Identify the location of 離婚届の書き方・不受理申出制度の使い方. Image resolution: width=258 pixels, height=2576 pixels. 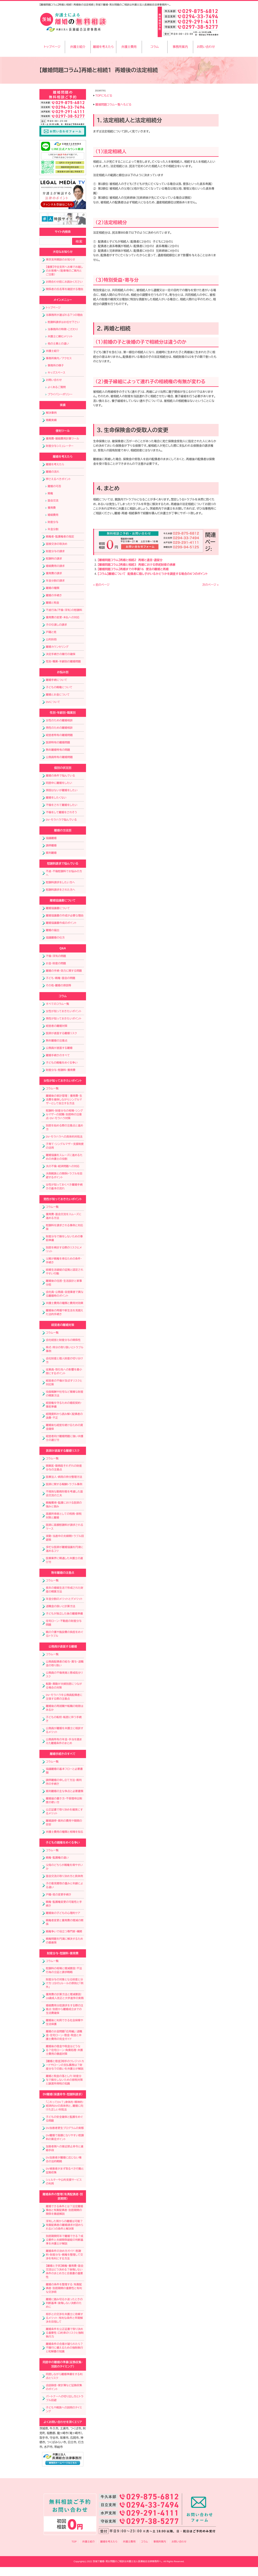
(64, 1800).